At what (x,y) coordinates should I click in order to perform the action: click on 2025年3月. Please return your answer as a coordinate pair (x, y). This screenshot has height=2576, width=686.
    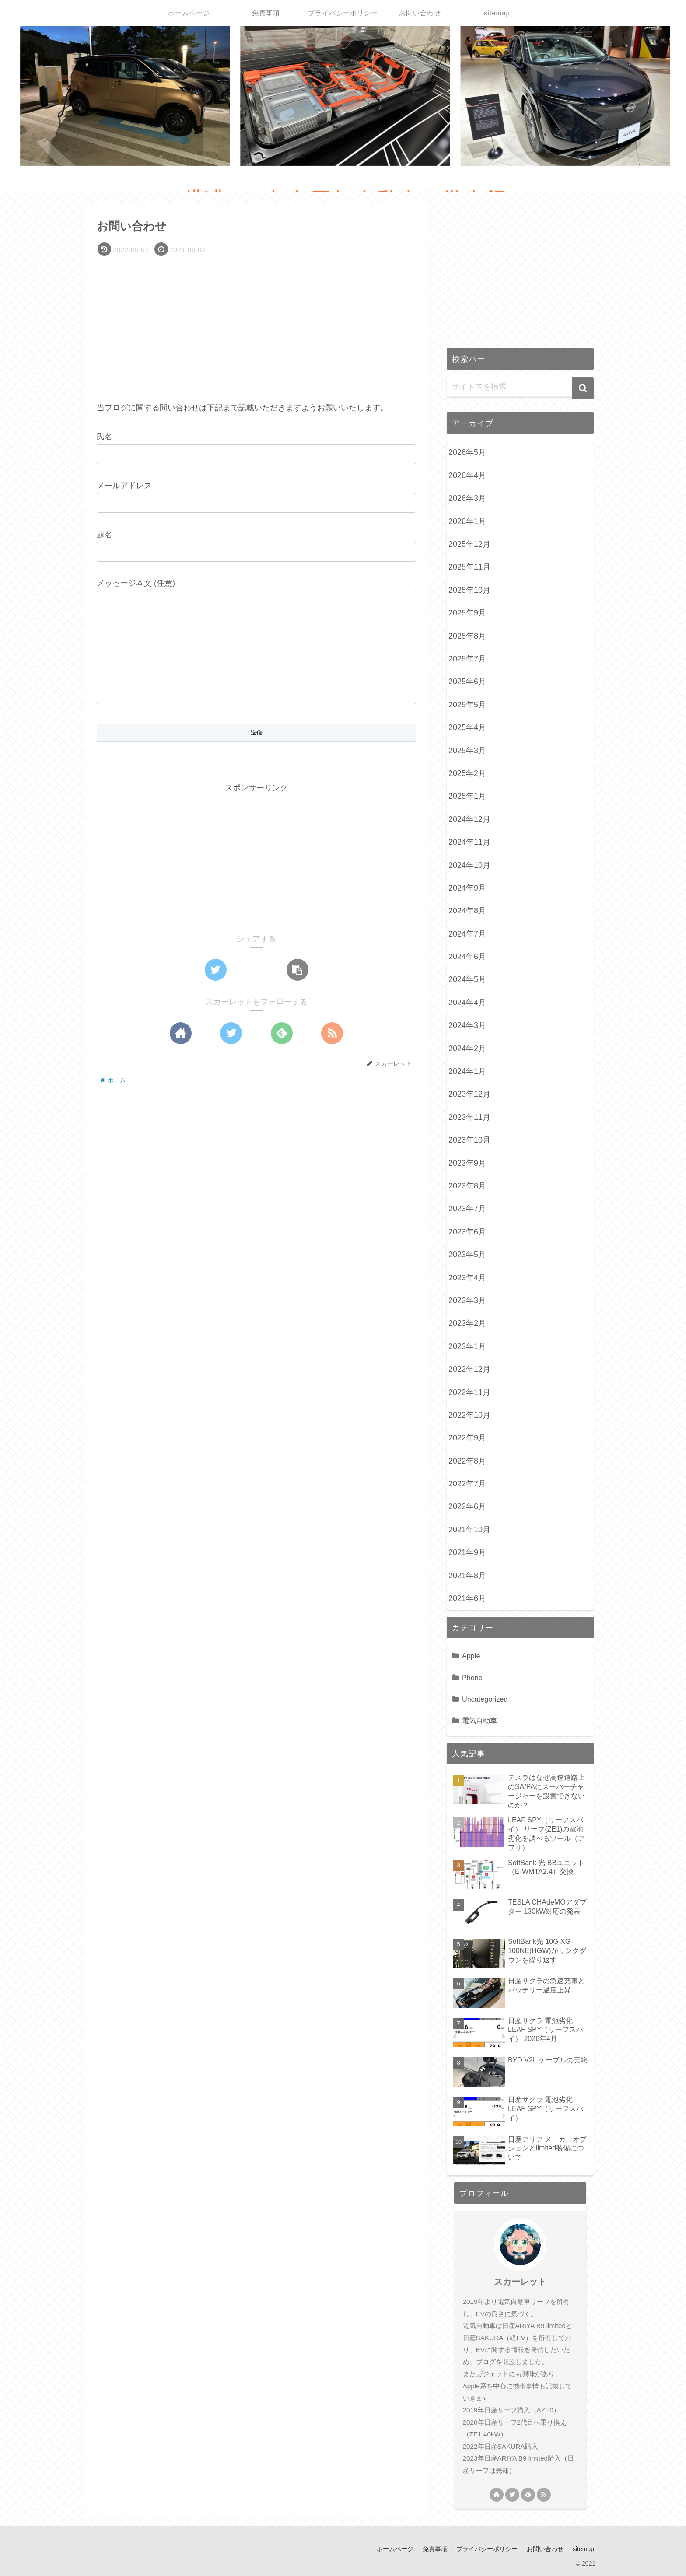
    Looking at the image, I should click on (467, 750).